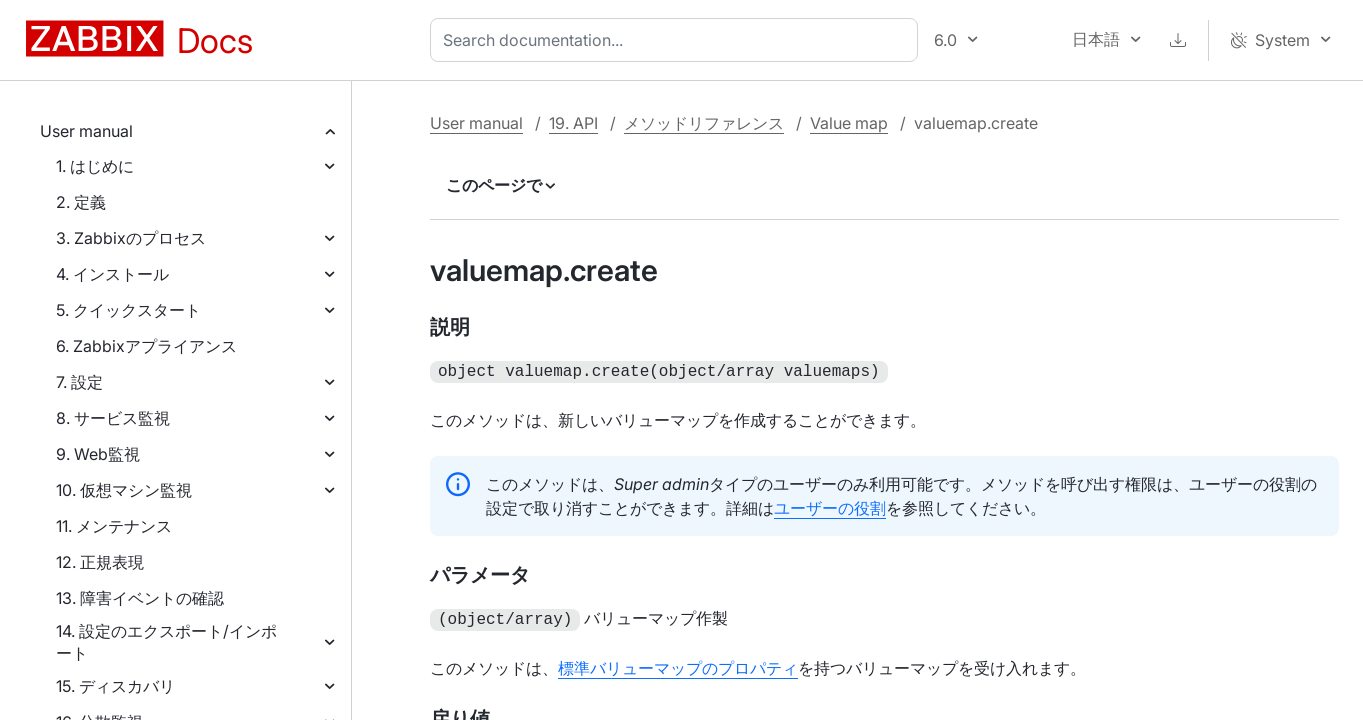 This screenshot has width=1363, height=720. I want to click on 6. Zabbixアプライアンス, so click(146, 346).